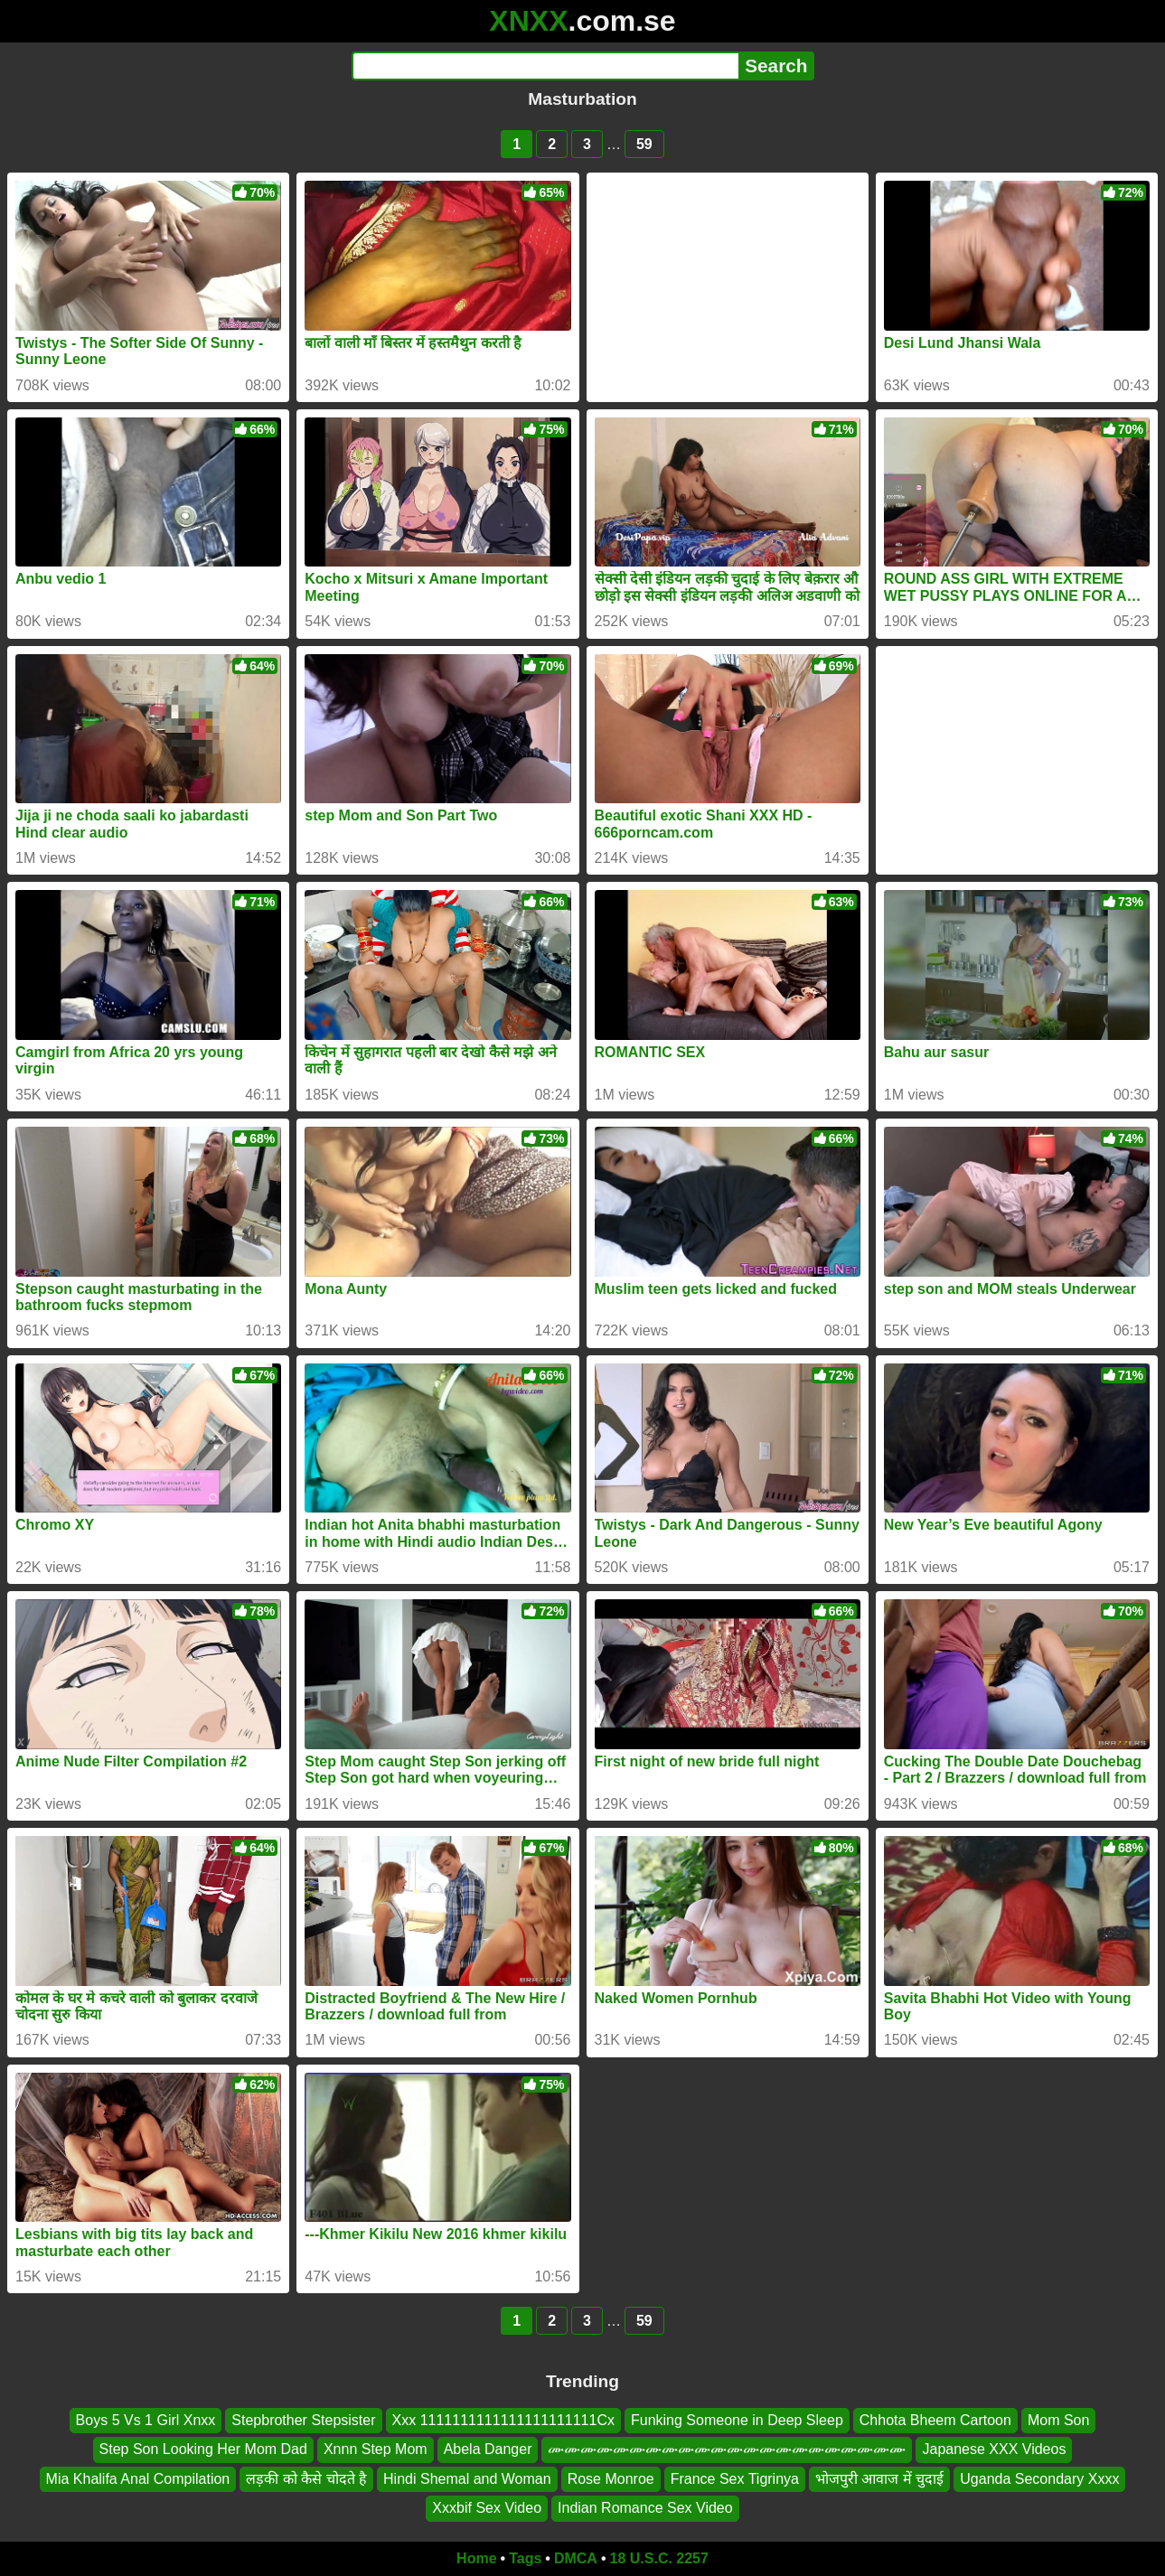  I want to click on 18 U.S.C. 2257, so click(659, 2558).